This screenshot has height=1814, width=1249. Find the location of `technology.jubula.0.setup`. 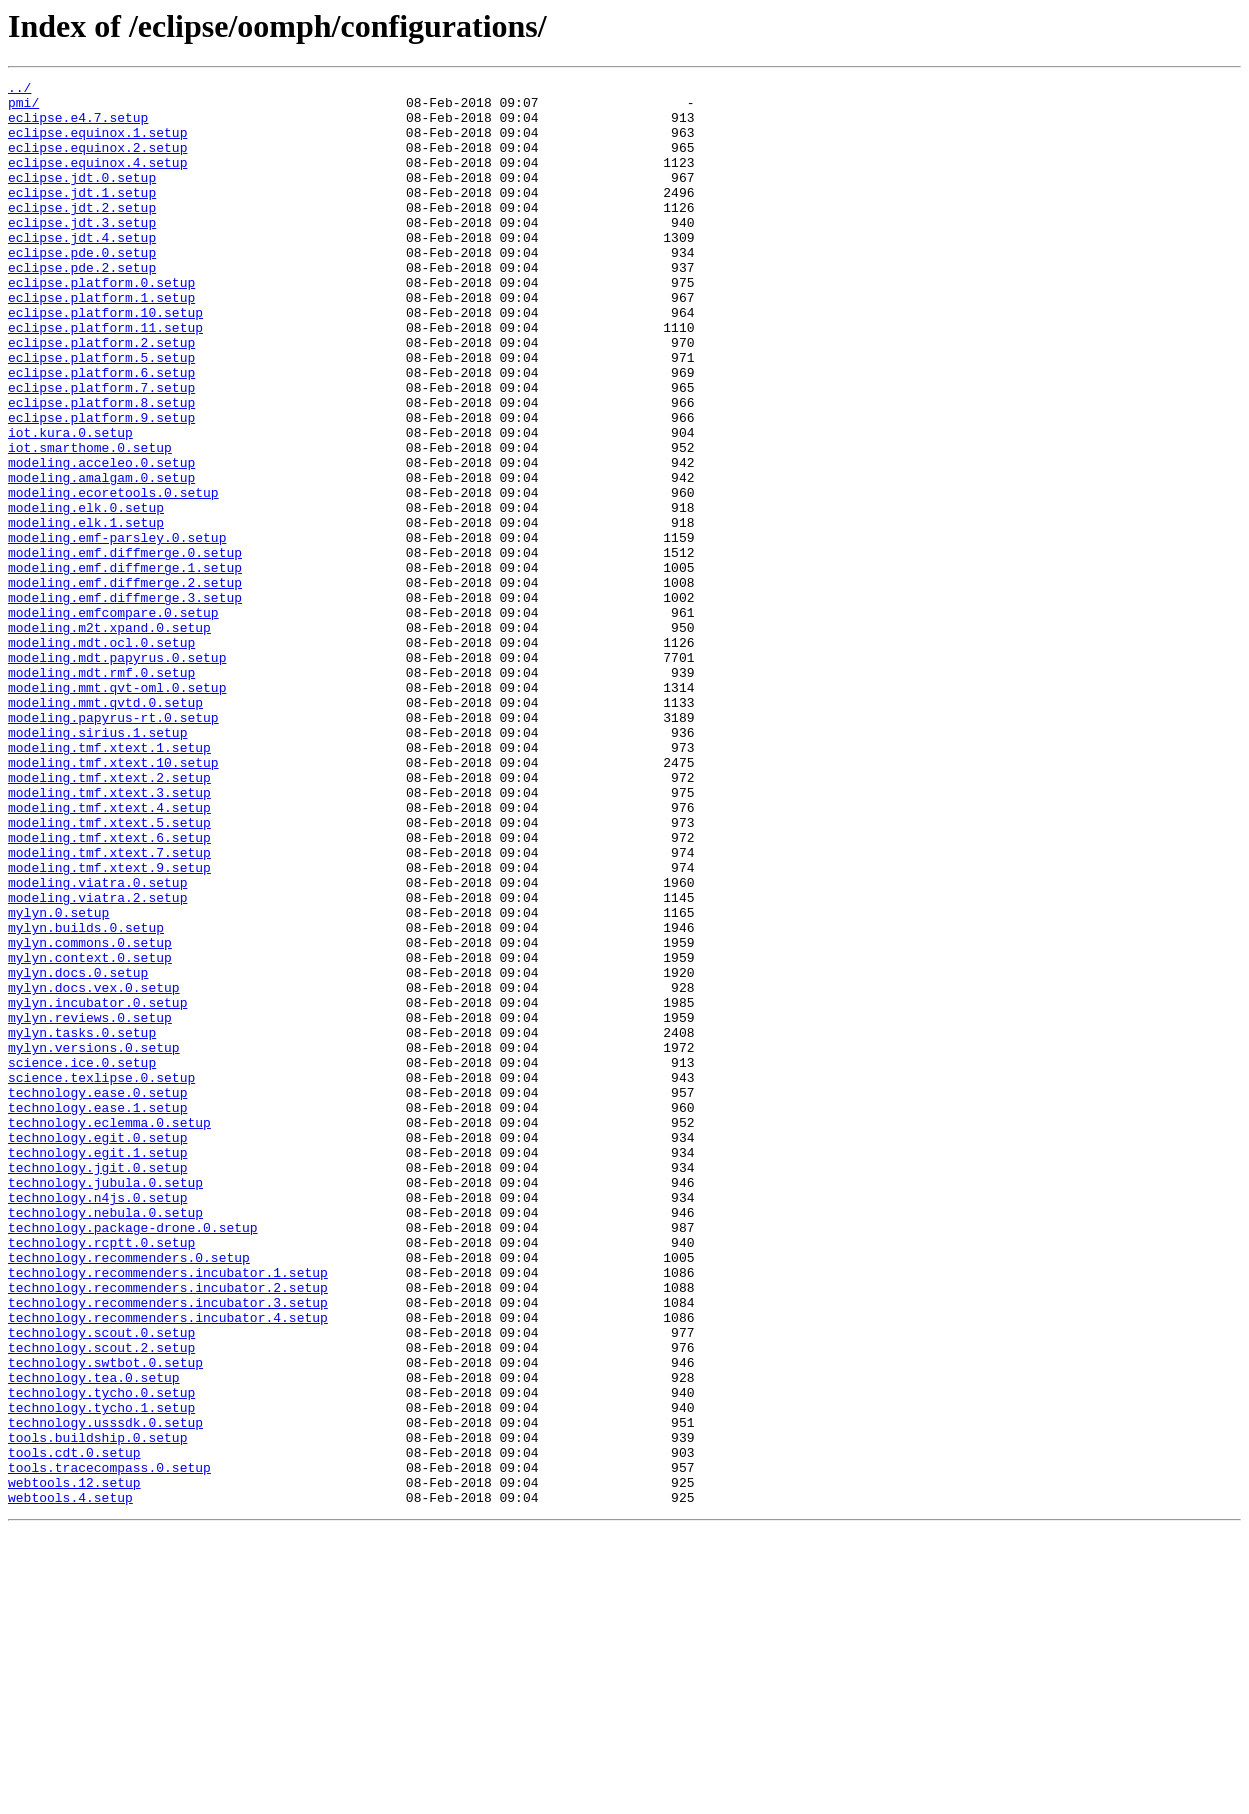

technology.jubula.0.setup is located at coordinates (105, 1404).